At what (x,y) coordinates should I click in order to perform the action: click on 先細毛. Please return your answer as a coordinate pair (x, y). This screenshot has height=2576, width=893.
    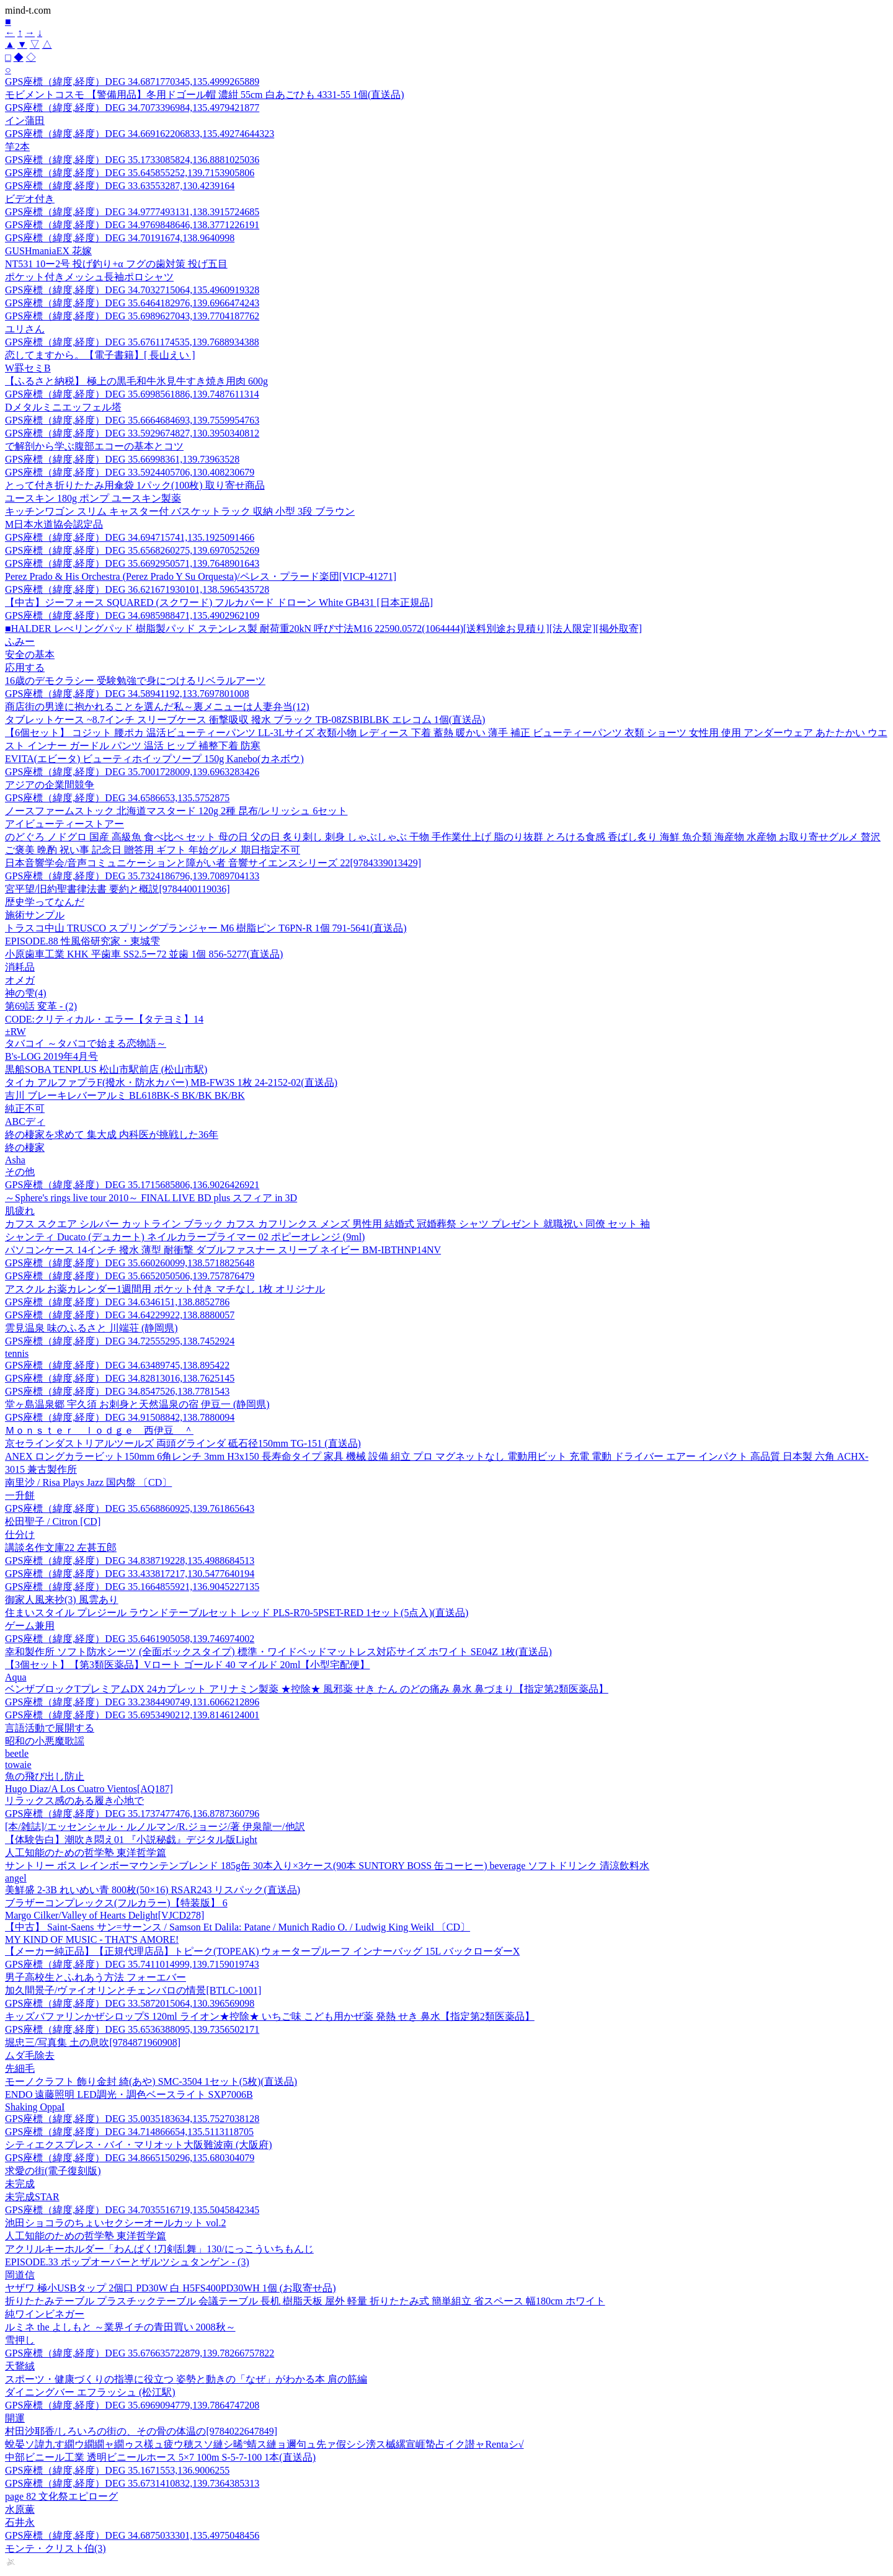
    Looking at the image, I should click on (20, 2068).